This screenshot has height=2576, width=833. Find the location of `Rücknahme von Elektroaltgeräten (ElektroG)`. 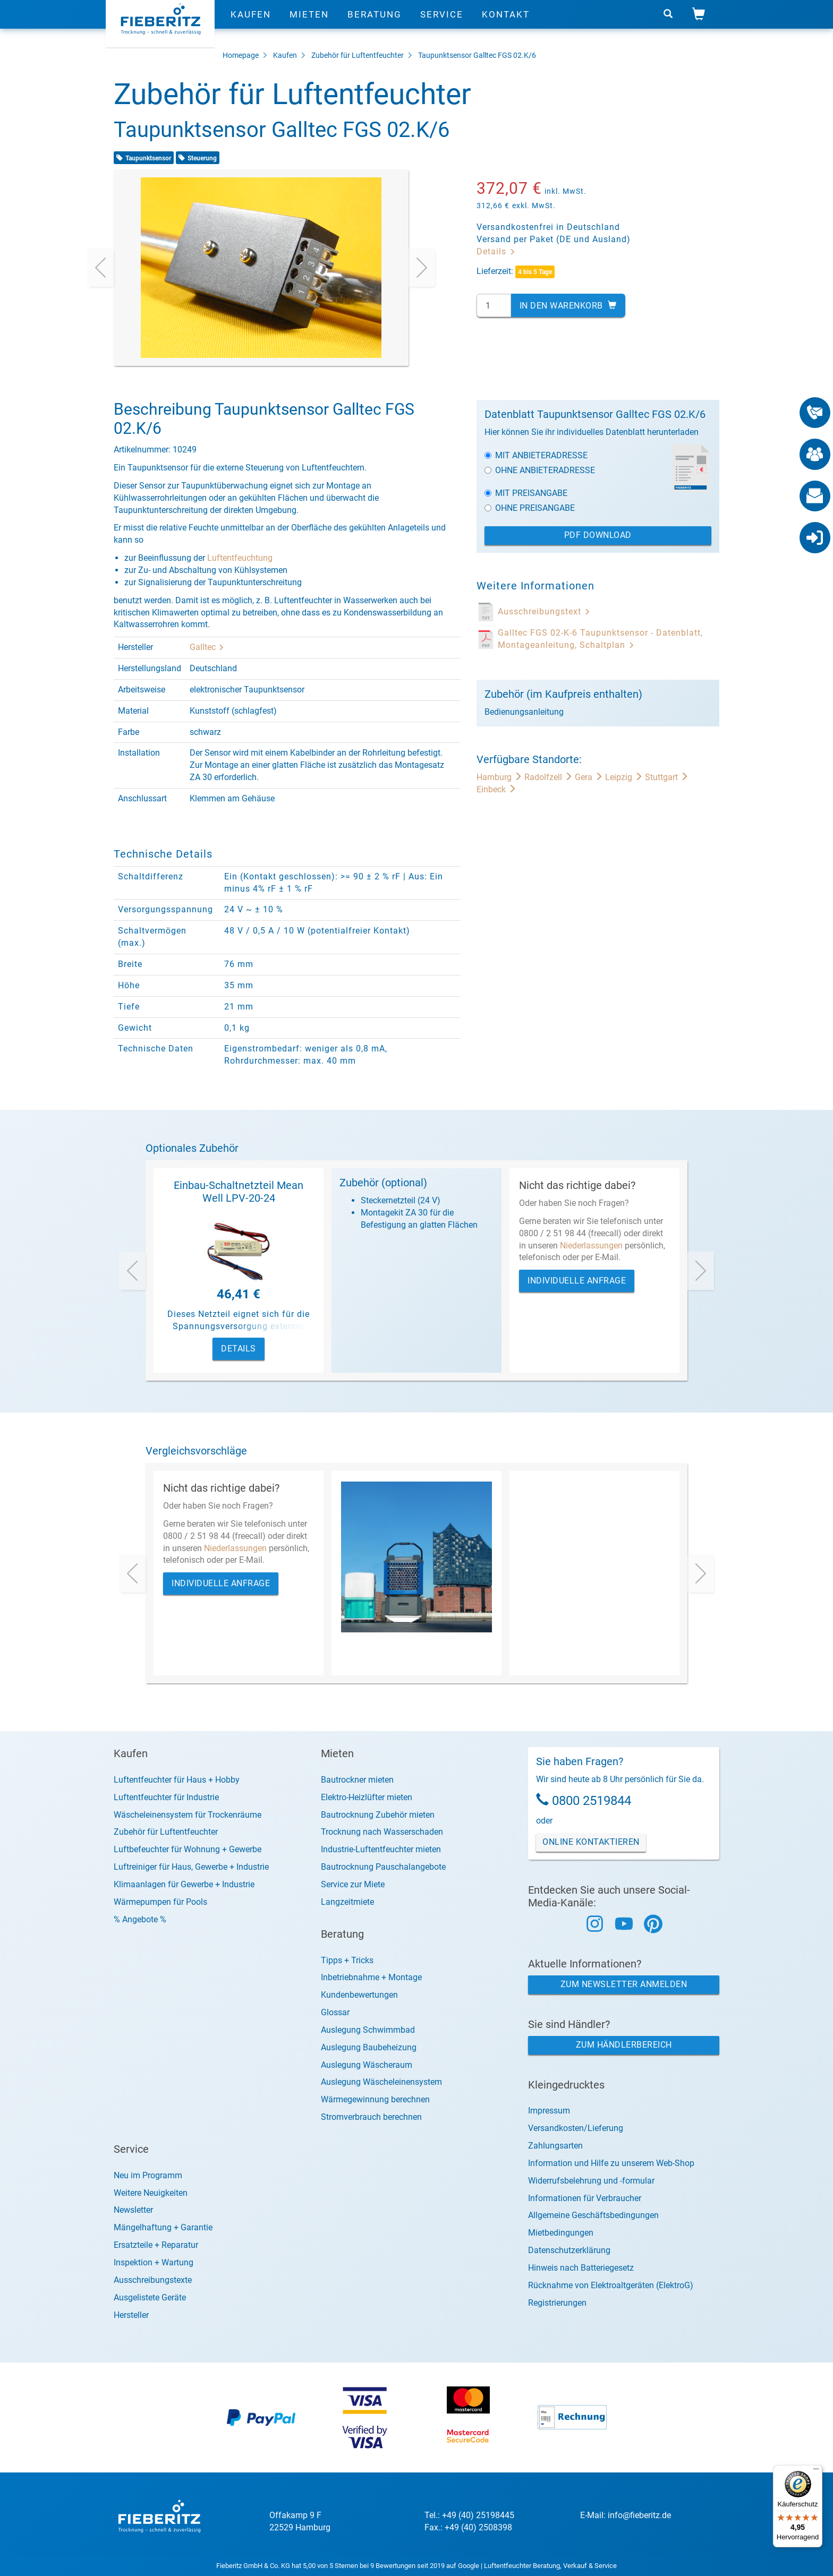

Rücknahme von Elektroaltgeräten (ElektroG) is located at coordinates (610, 2285).